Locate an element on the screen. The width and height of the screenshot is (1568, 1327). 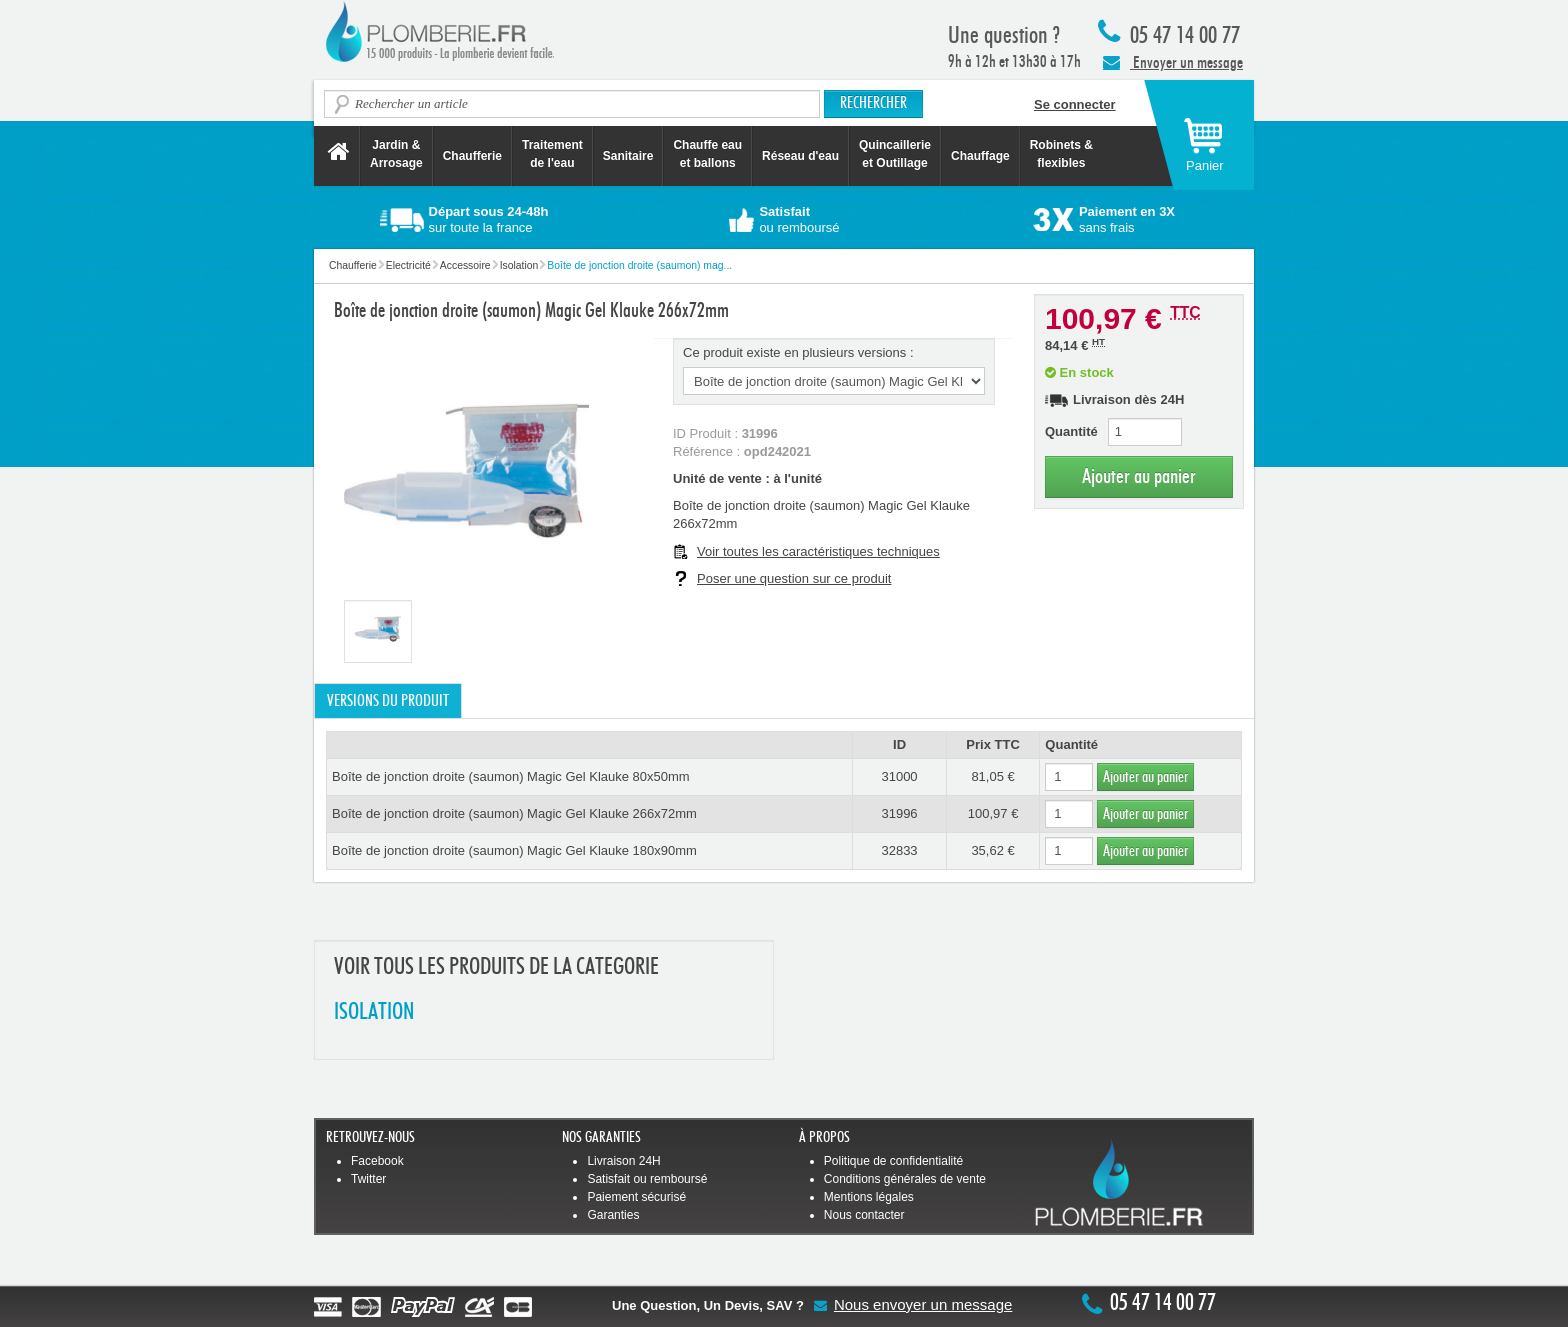
Envoyer un message is located at coordinates (1173, 62).